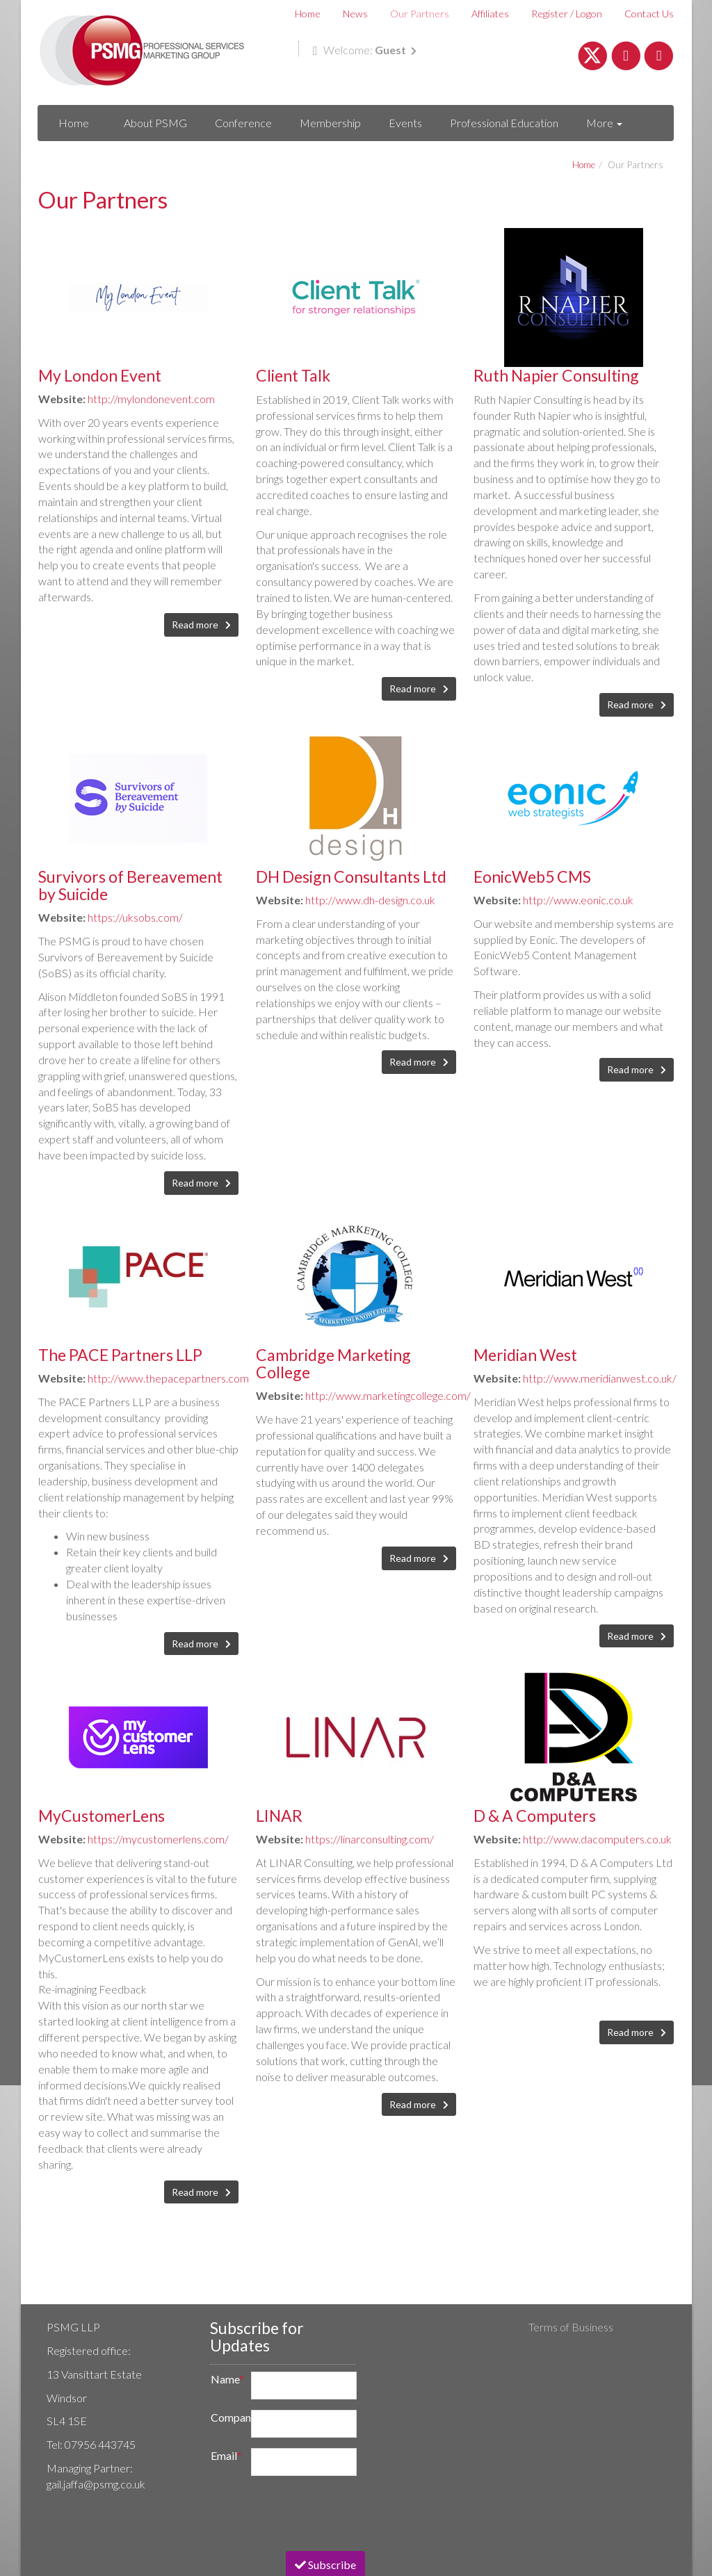 The image size is (712, 2576). I want to click on http://www.meridianwest.co.uk/, so click(600, 1378).